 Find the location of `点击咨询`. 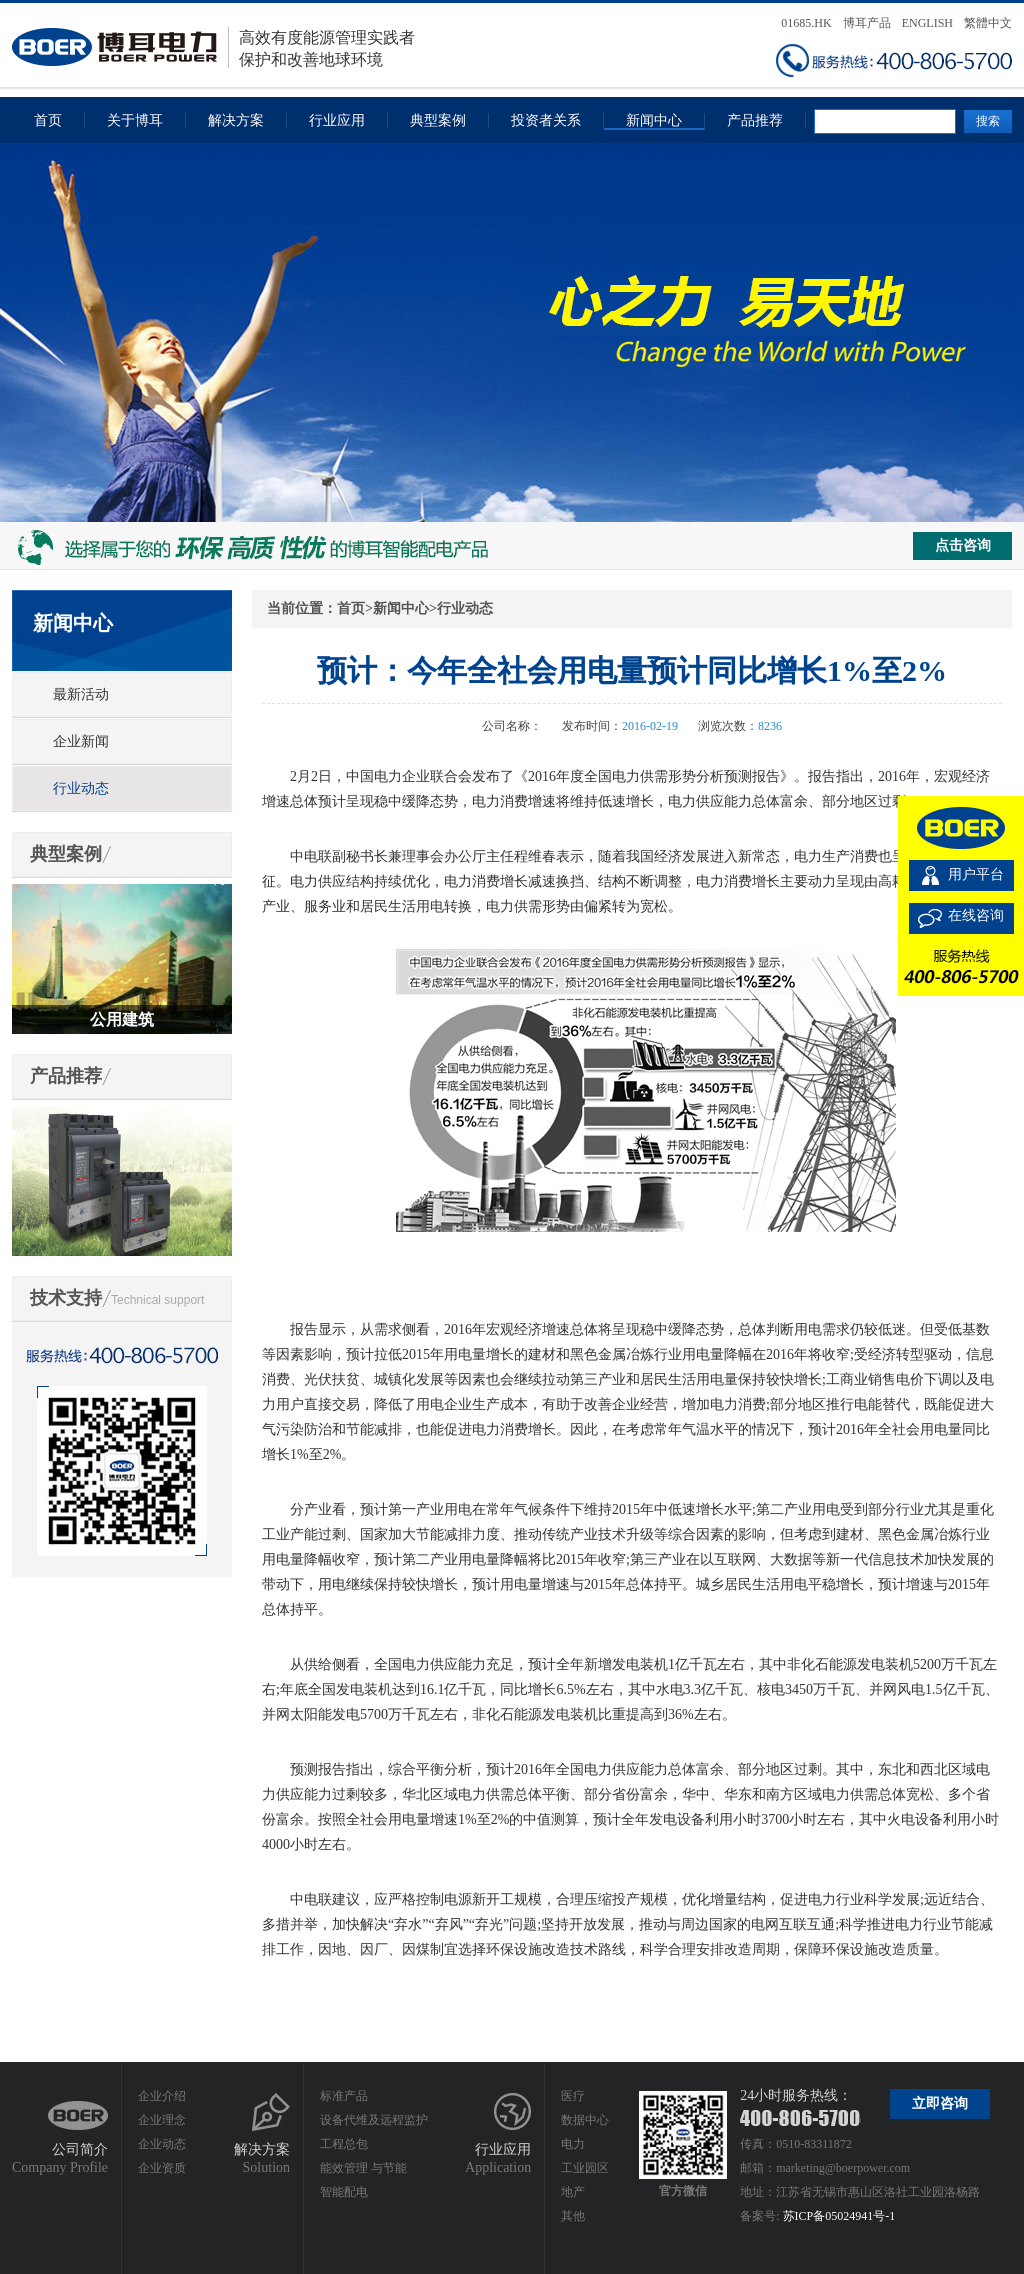

点击咨询 is located at coordinates (963, 545).